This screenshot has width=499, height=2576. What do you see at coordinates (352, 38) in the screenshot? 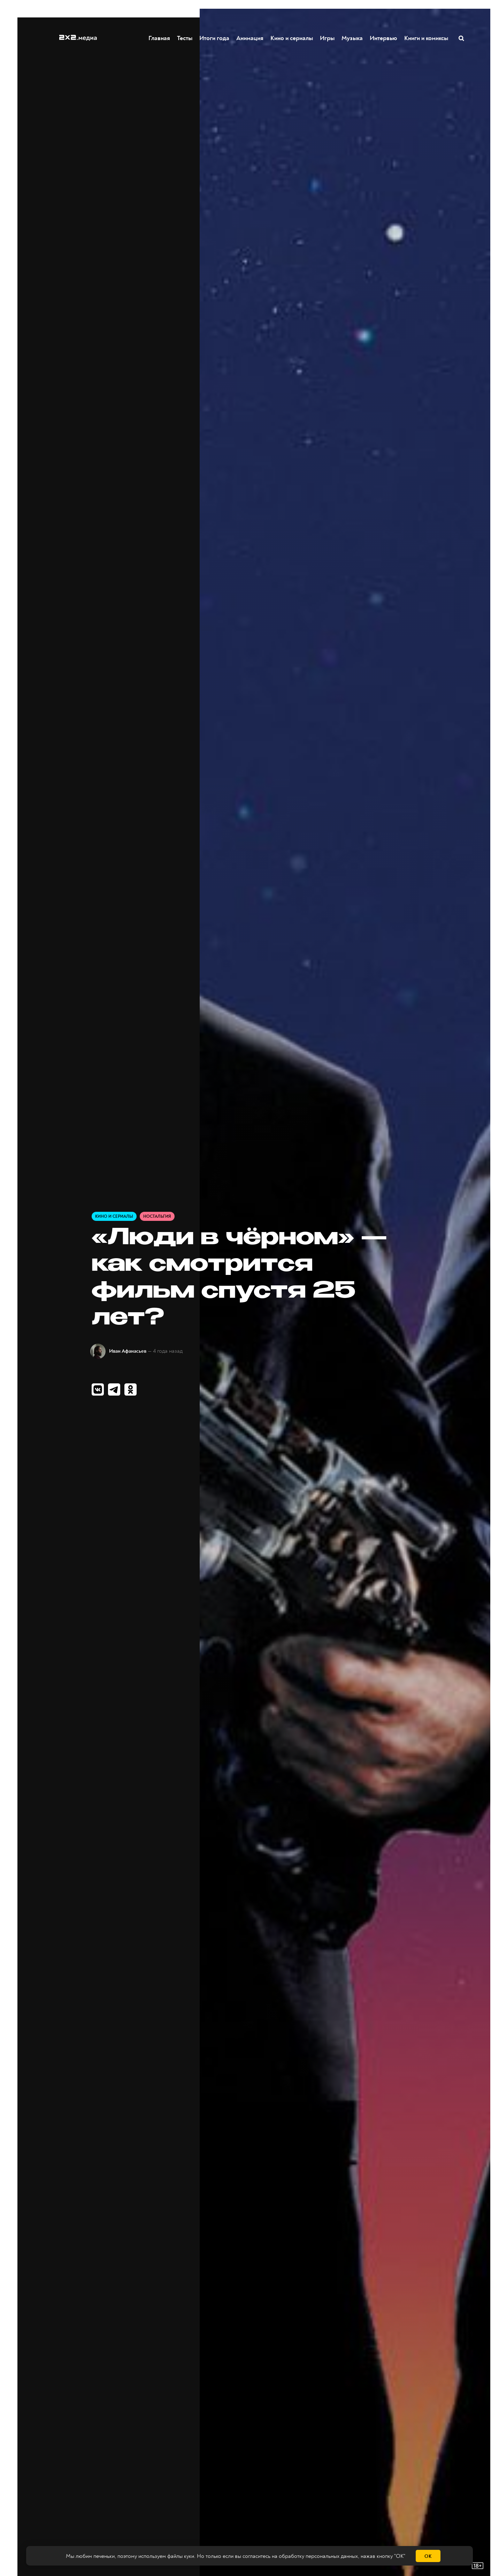
I see `Музыка` at bounding box center [352, 38].